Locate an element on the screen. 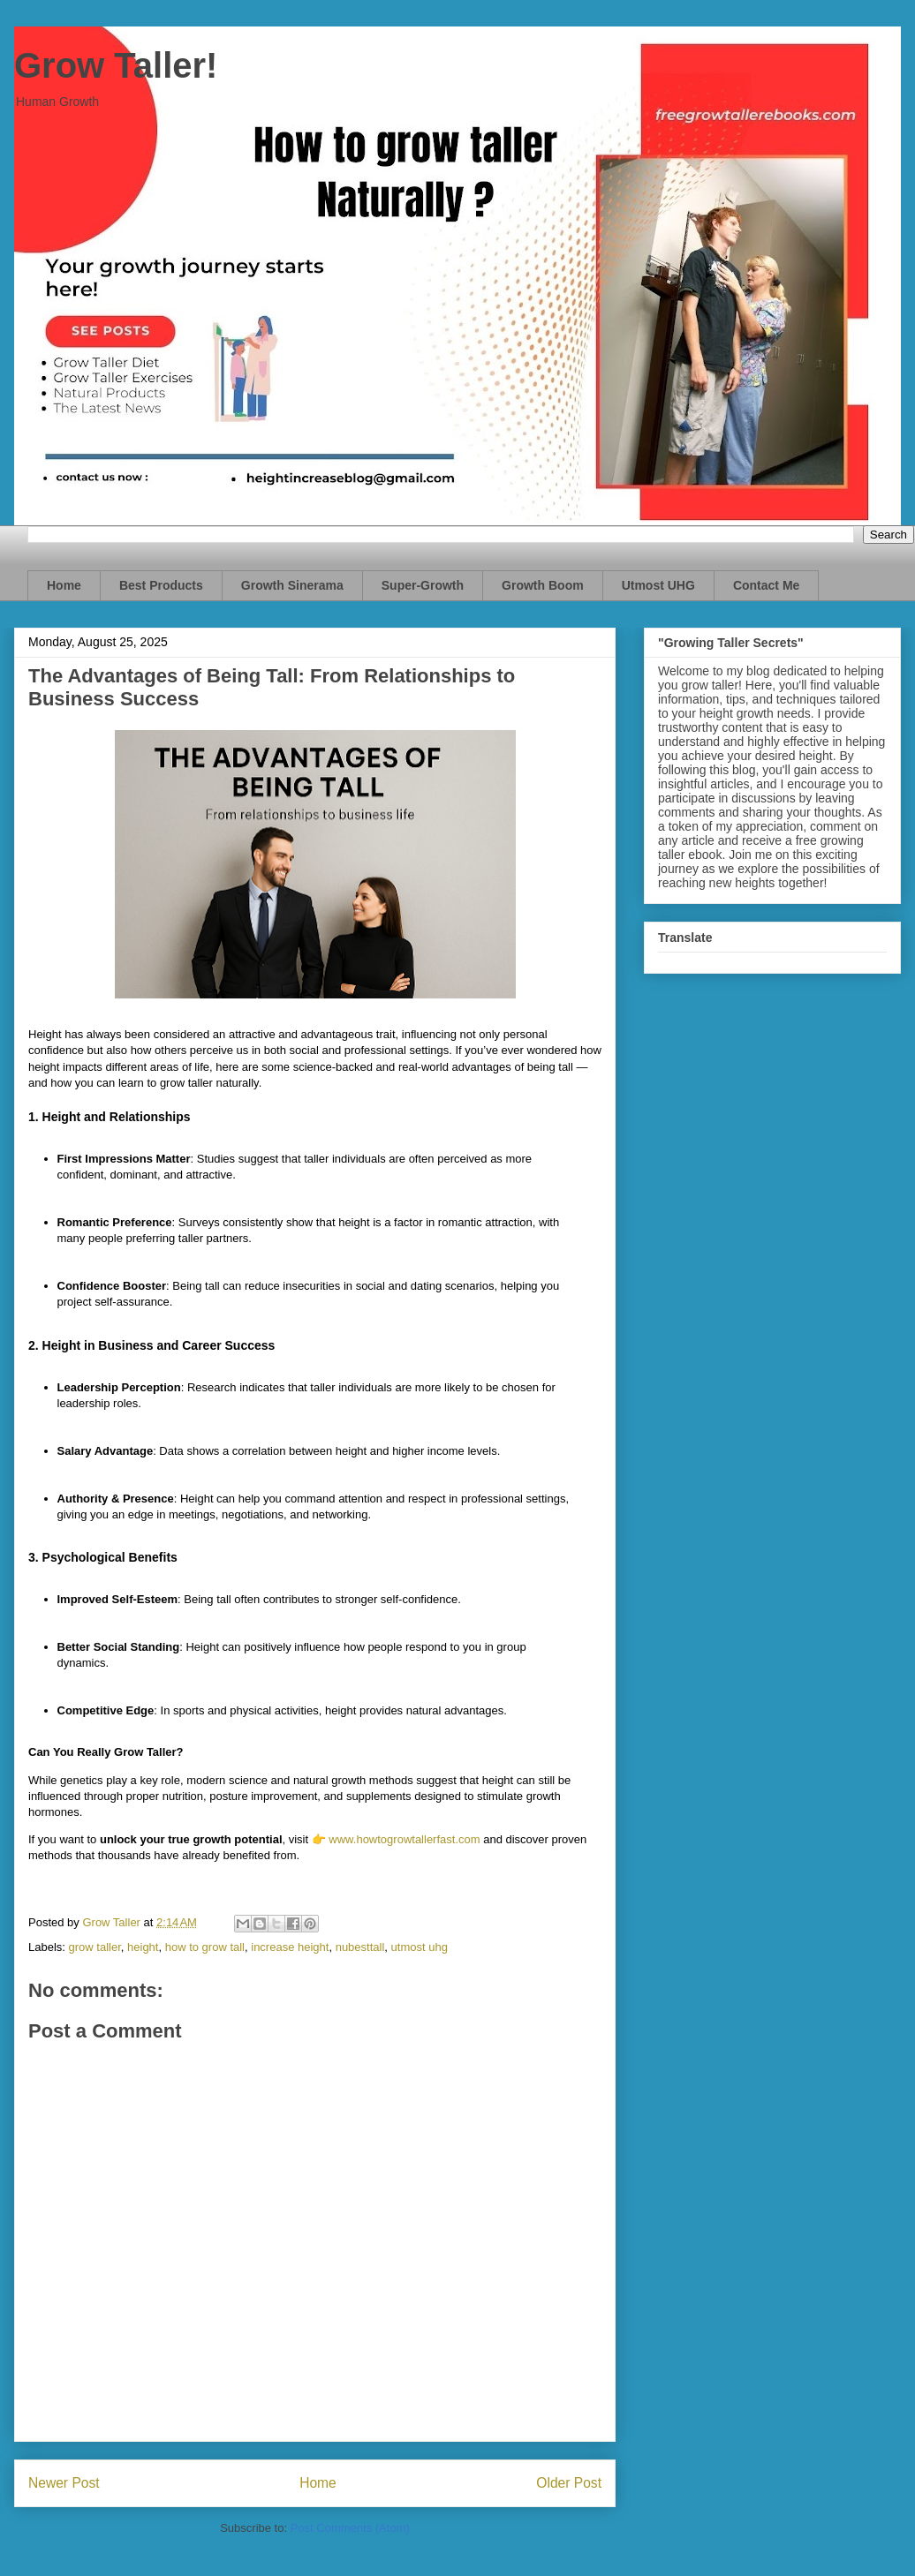 The image size is (915, 2576). grow taller is located at coordinates (95, 1947).